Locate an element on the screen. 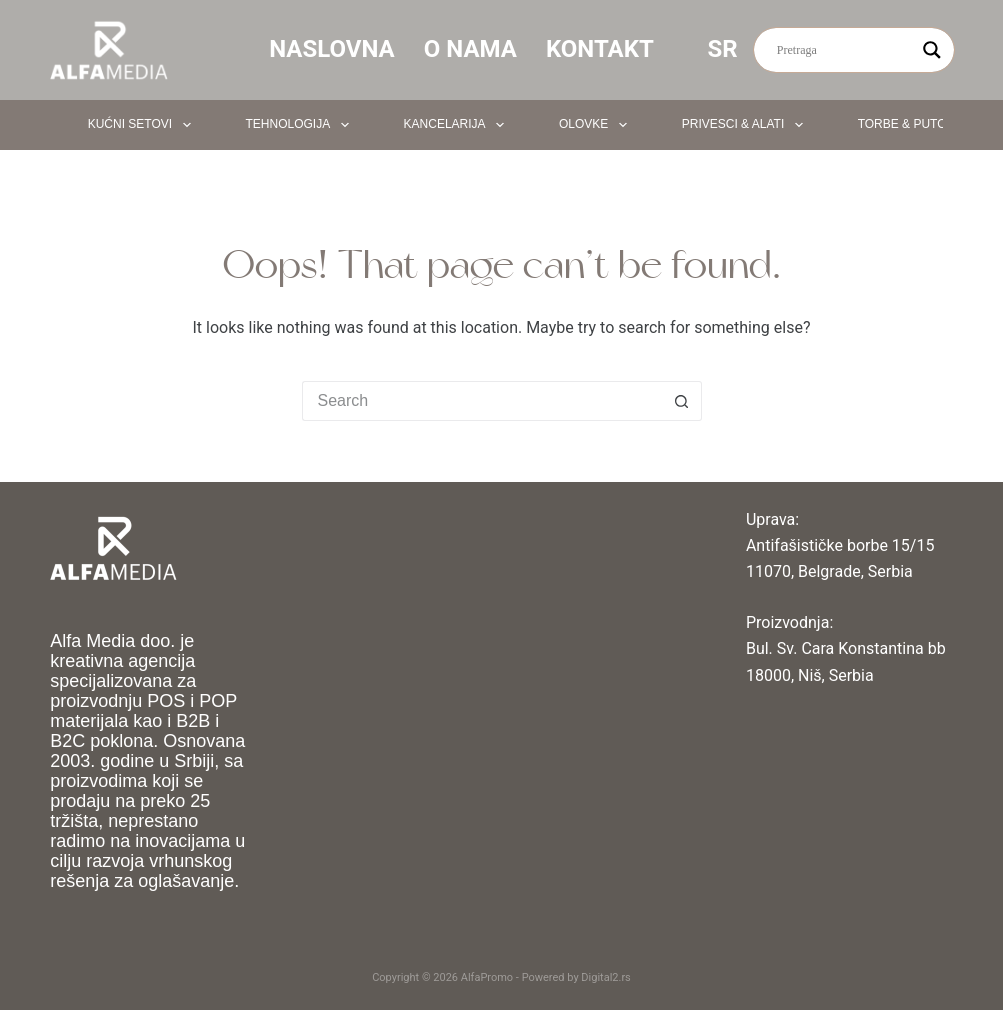  Kancelarija is located at coordinates (458, 125).